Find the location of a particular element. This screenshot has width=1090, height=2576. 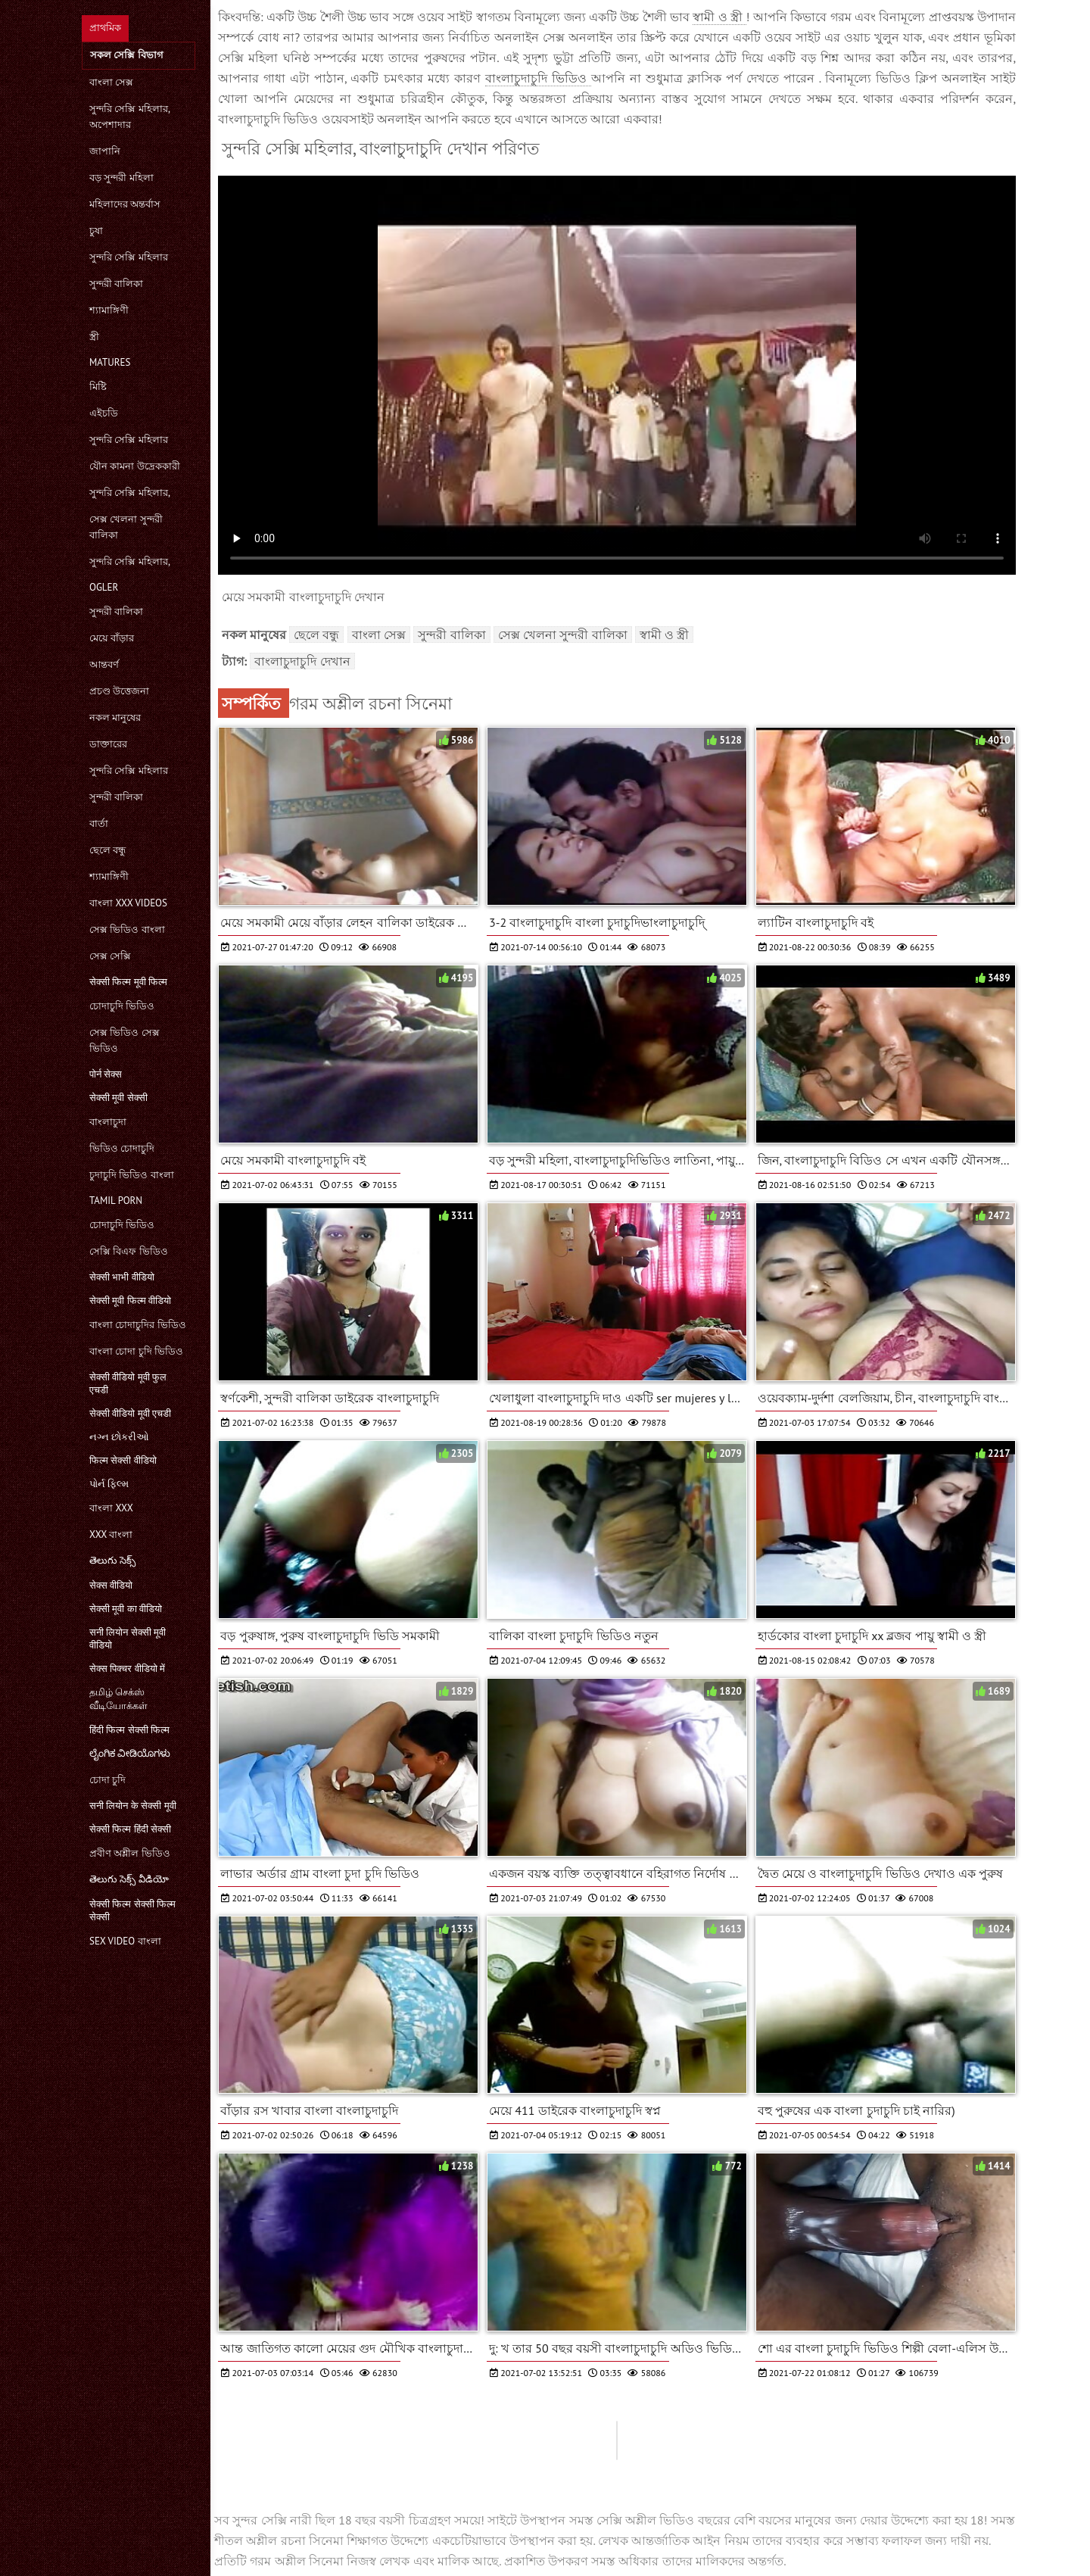

চুষা is located at coordinates (96, 230).